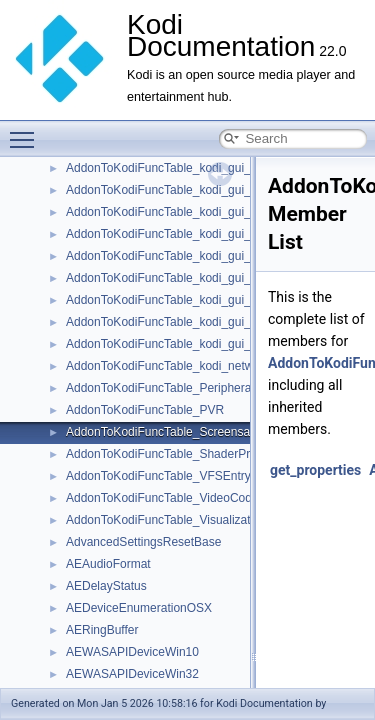 Image resolution: width=375 pixels, height=720 pixels. What do you see at coordinates (169, 454) in the screenshot?
I see `AddonToKodiFuncTable_ShaderPreset` at bounding box center [169, 454].